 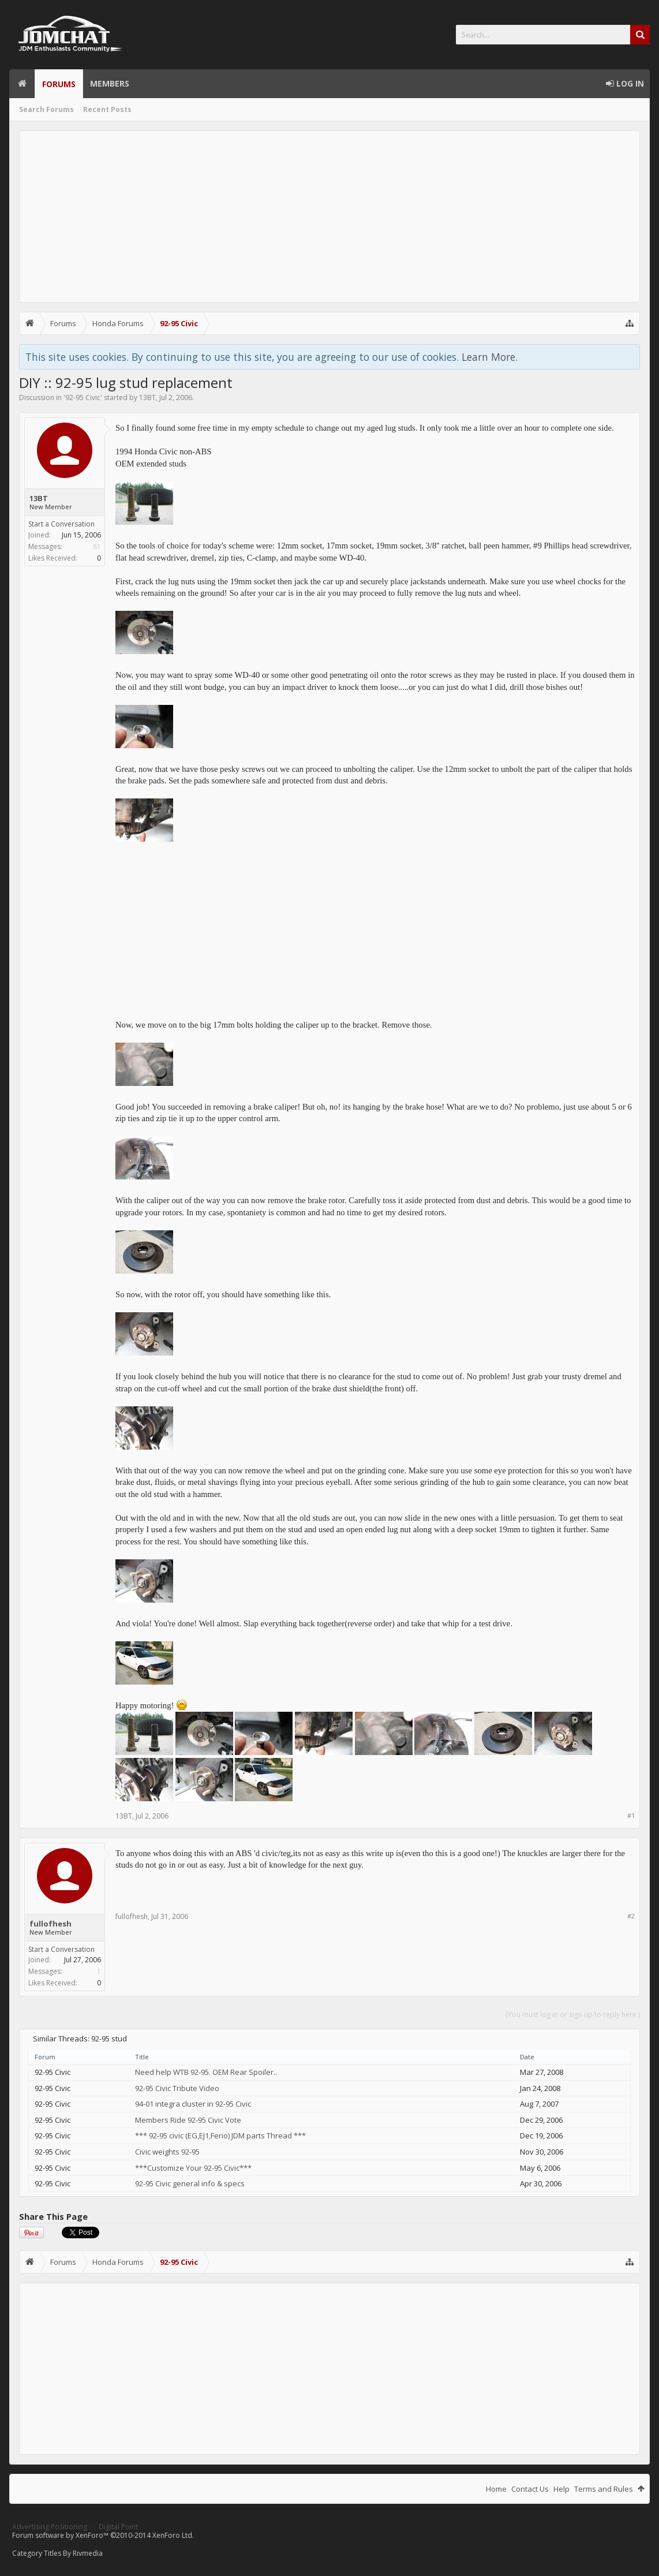 I want to click on Search Forums, so click(x=46, y=109).